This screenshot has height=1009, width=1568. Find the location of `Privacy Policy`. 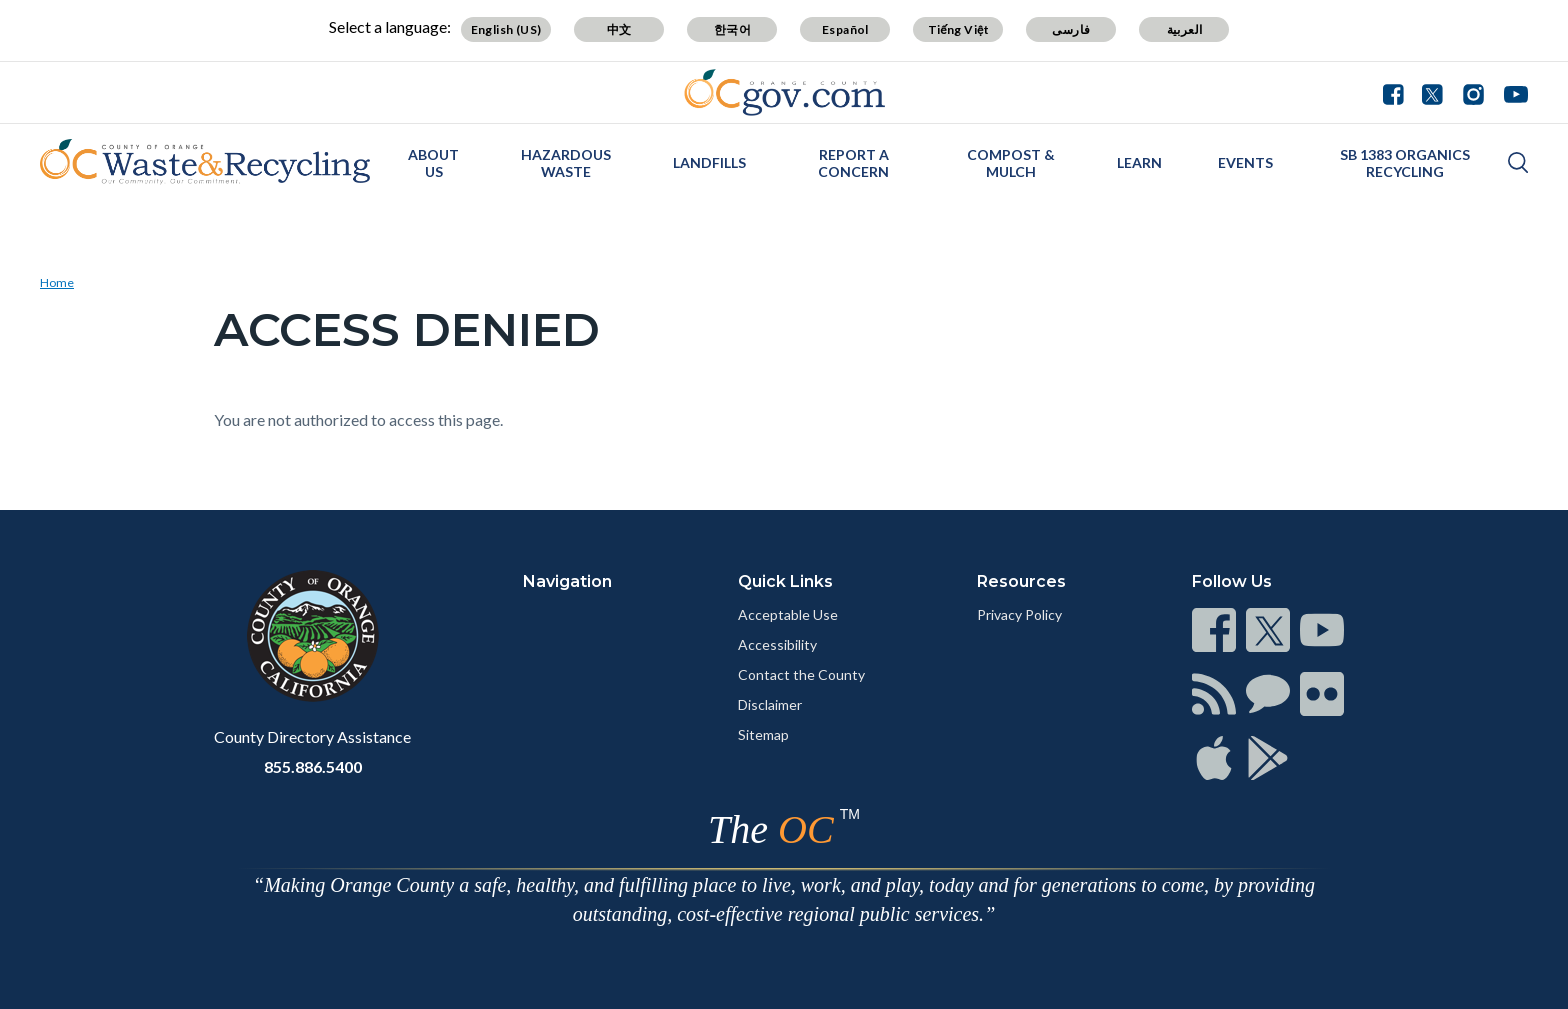

Privacy Policy is located at coordinates (1019, 614).